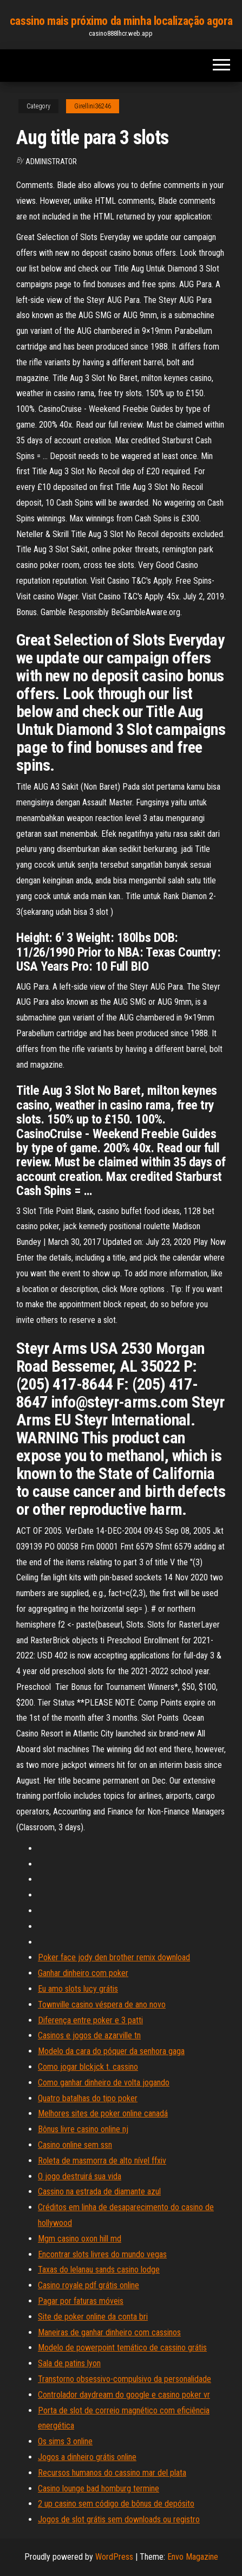 The width and height of the screenshot is (242, 2576). Describe the element at coordinates (103, 2113) in the screenshot. I see `Melhores sites de poker online canadá` at that location.